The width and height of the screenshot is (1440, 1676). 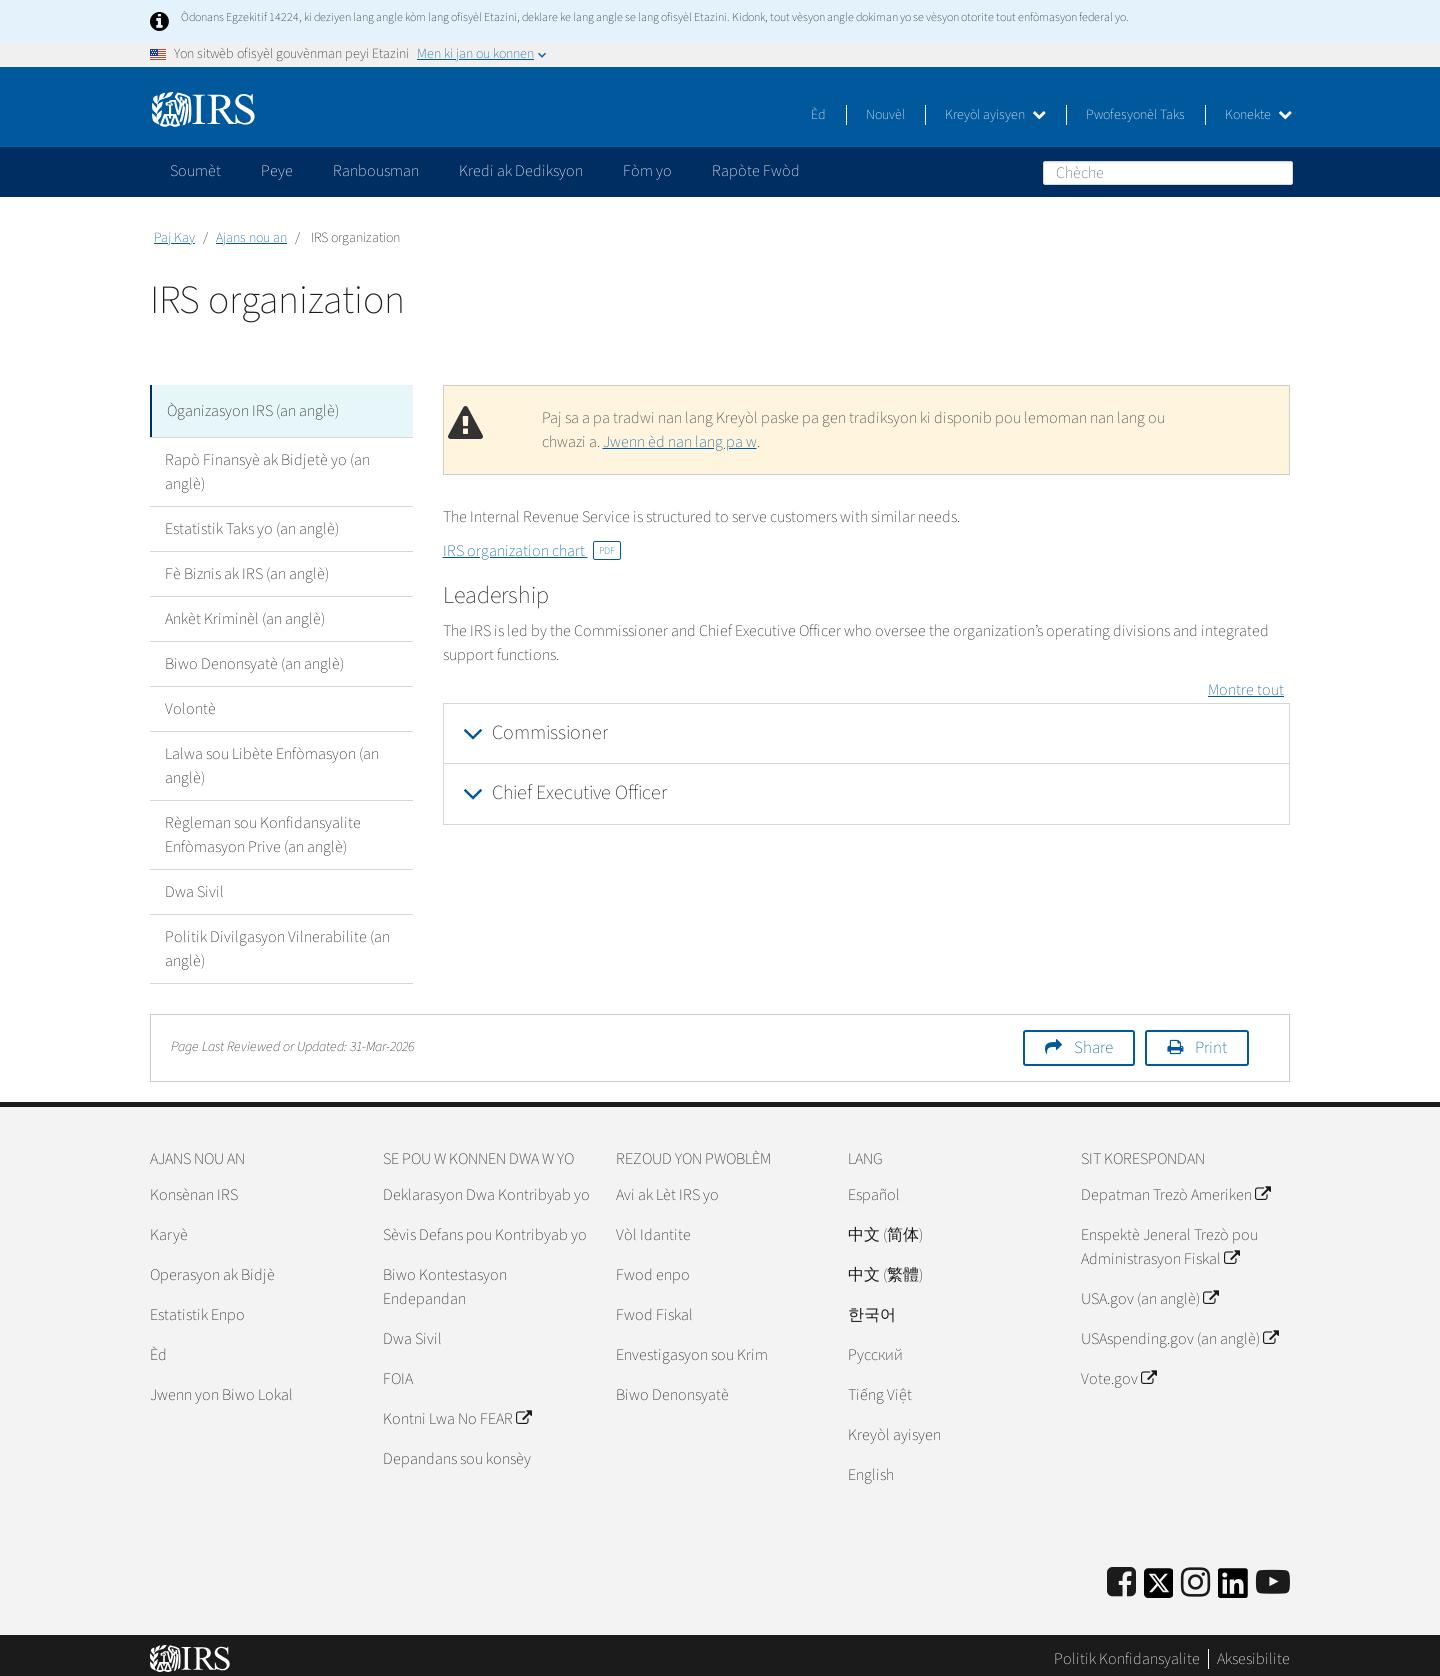 I want to click on Soumèt [application], so click(x=195, y=171).